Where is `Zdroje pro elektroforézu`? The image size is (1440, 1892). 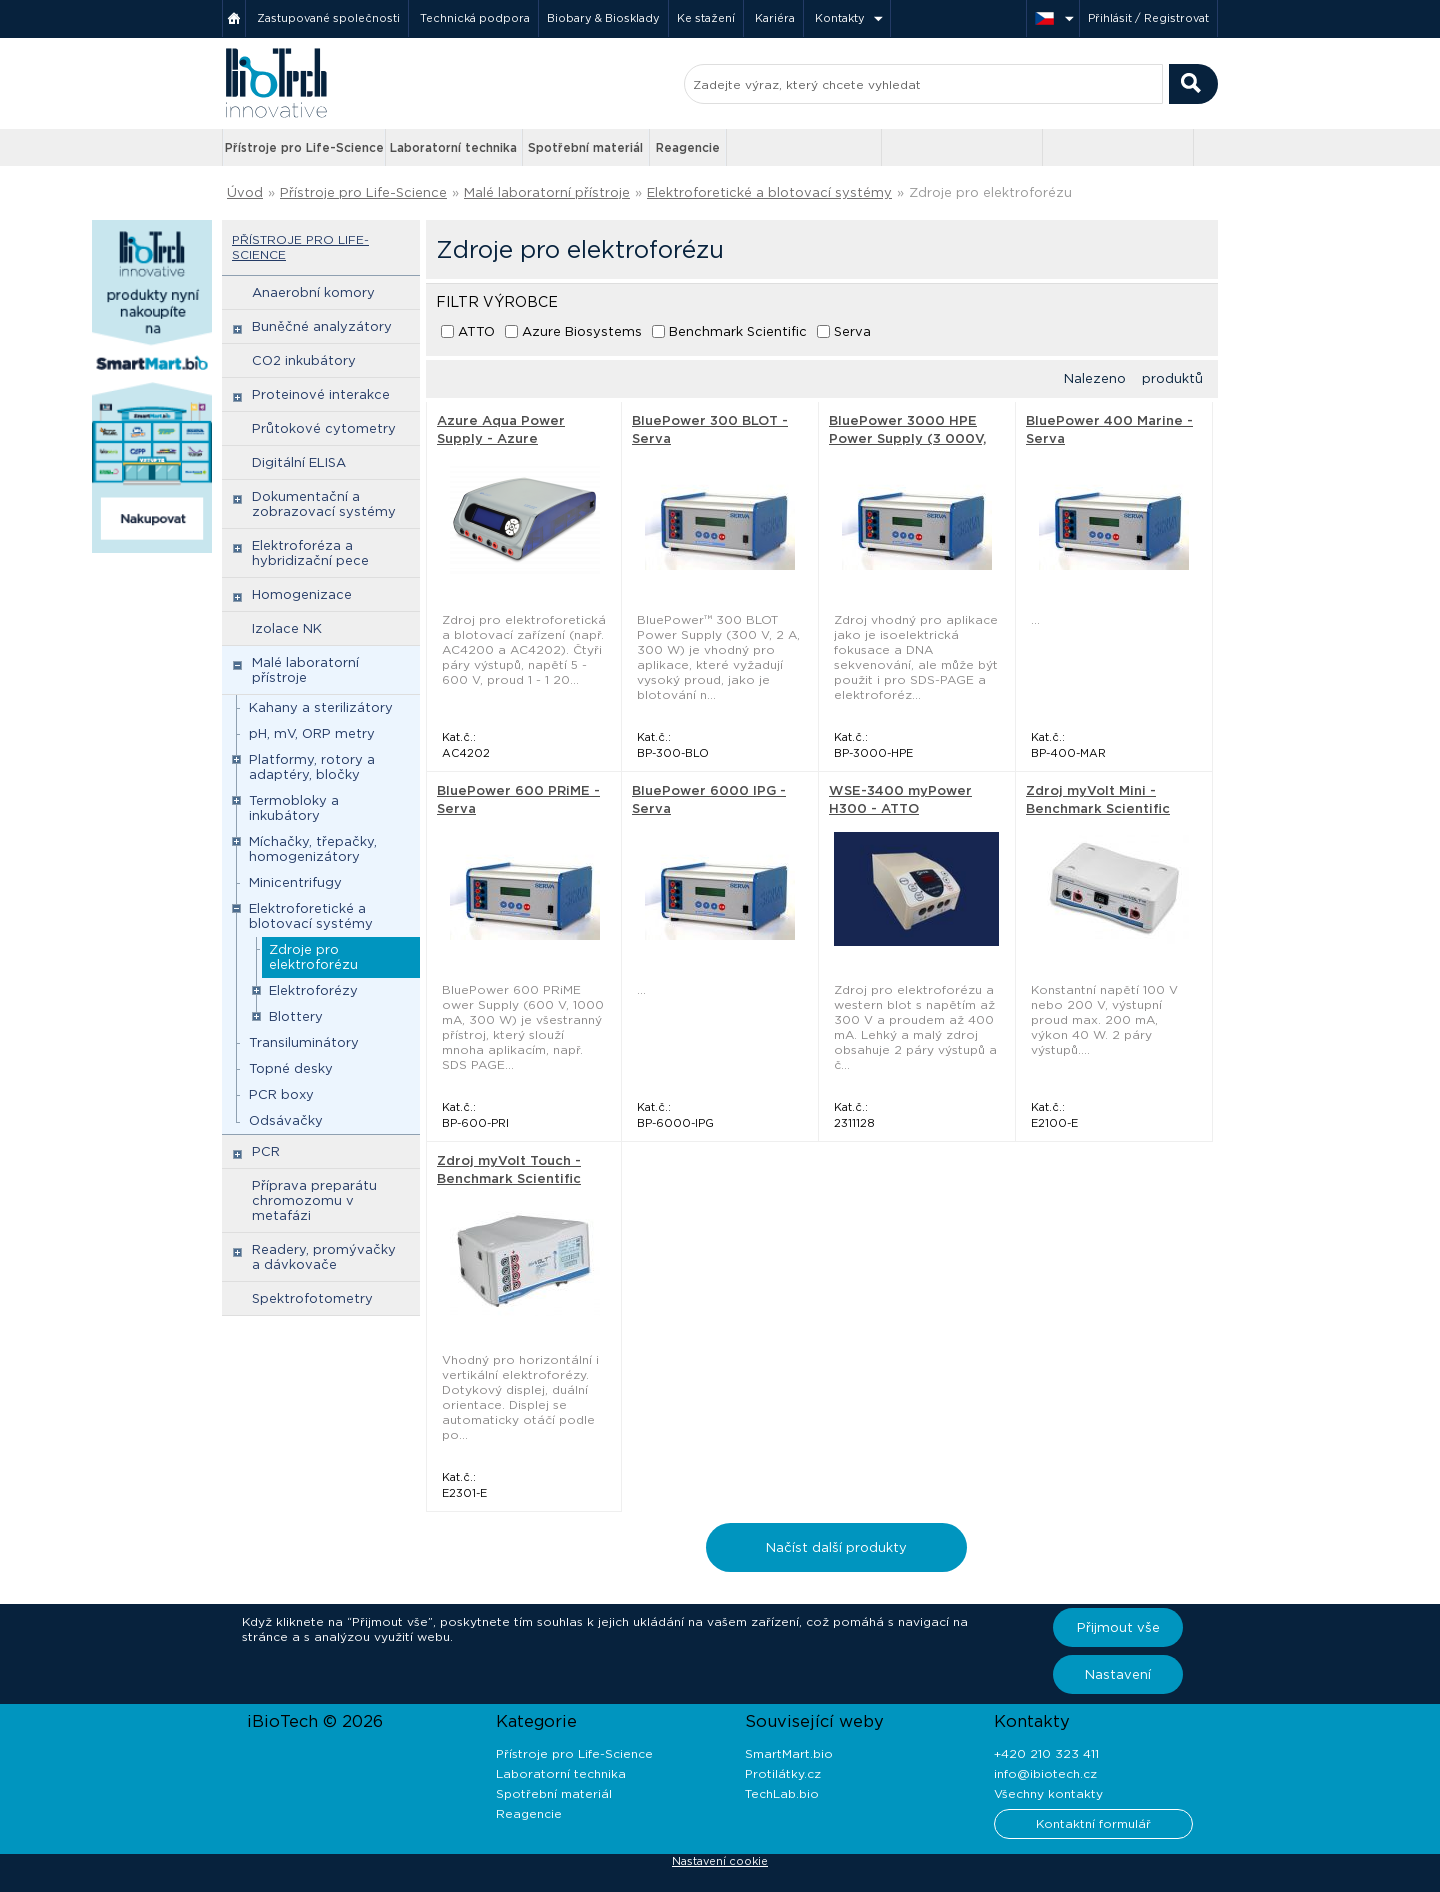 Zdroje pro elektroforézu is located at coordinates (990, 192).